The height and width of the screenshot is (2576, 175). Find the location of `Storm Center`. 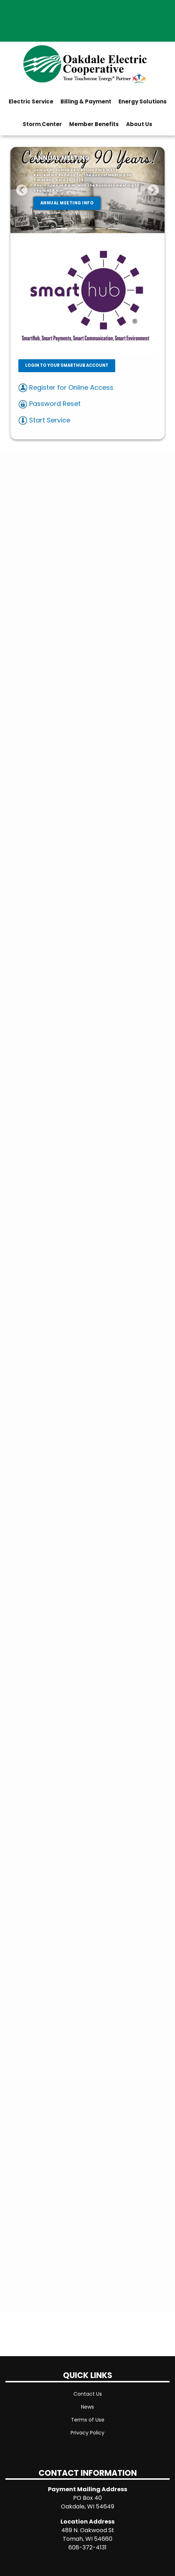

Storm Center is located at coordinates (42, 124).